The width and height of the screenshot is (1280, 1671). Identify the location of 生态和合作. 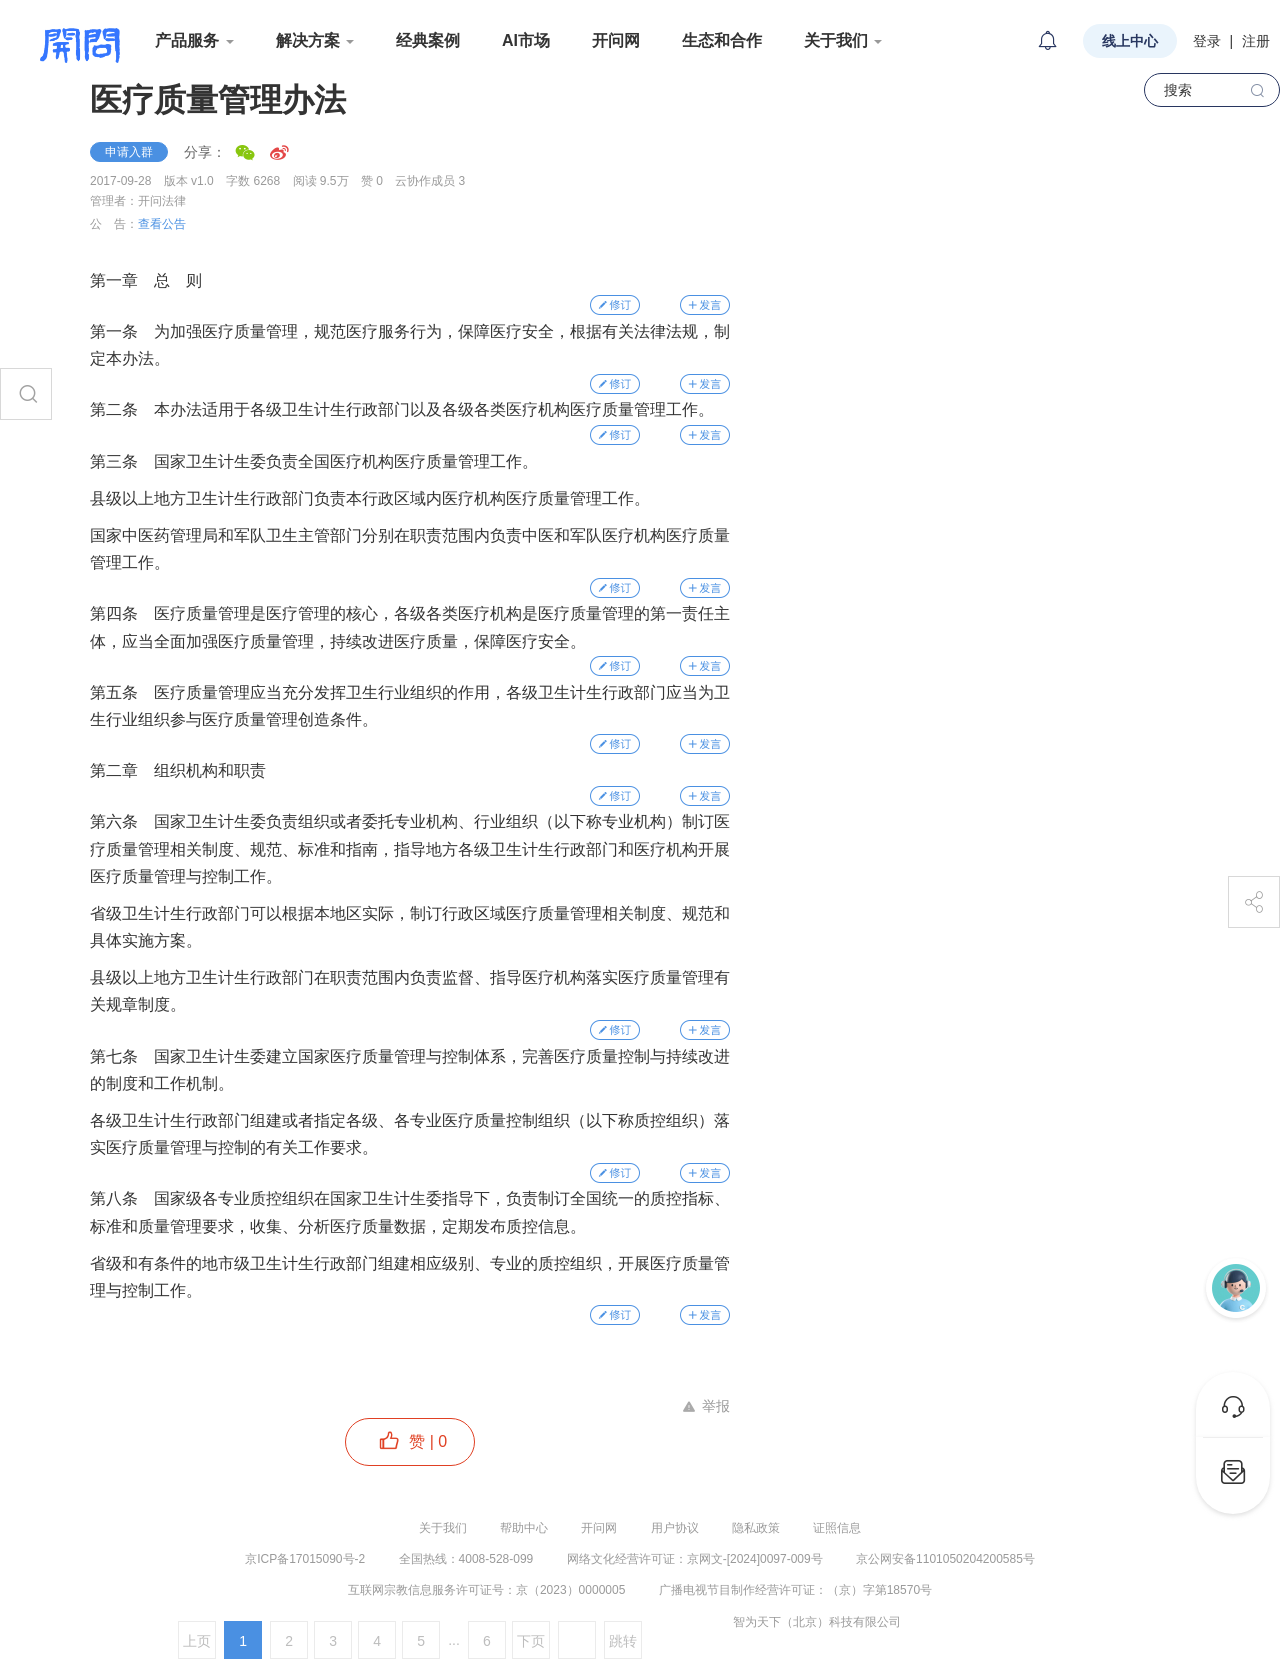
(722, 40).